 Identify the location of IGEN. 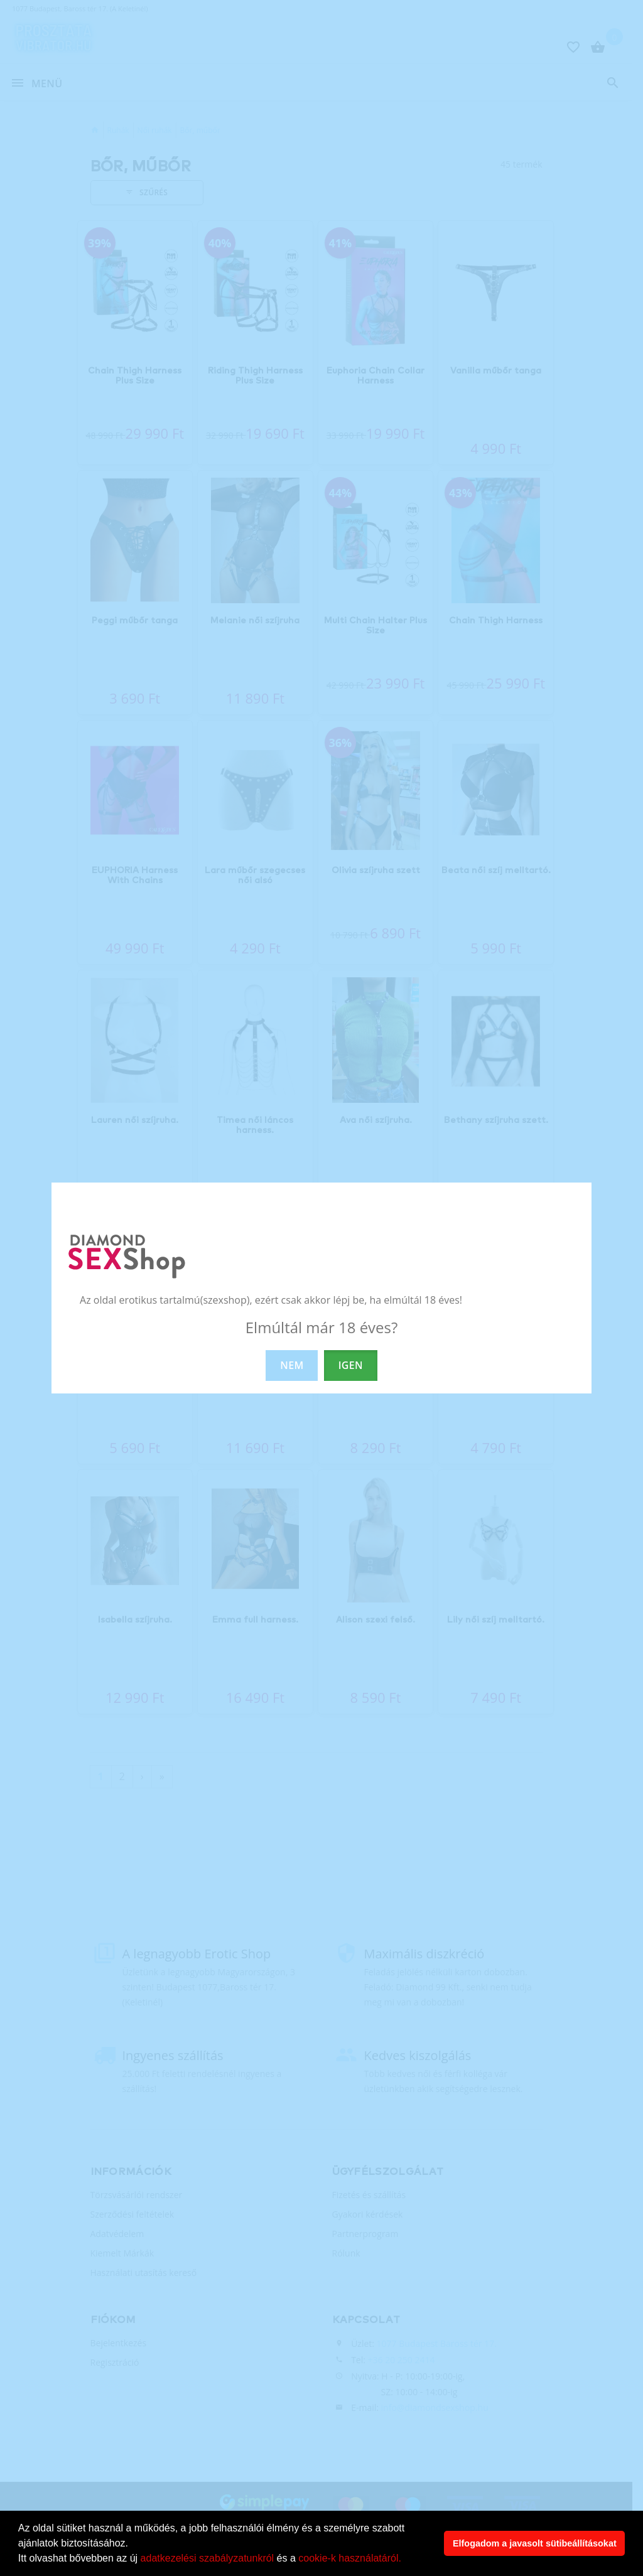
(350, 1365).